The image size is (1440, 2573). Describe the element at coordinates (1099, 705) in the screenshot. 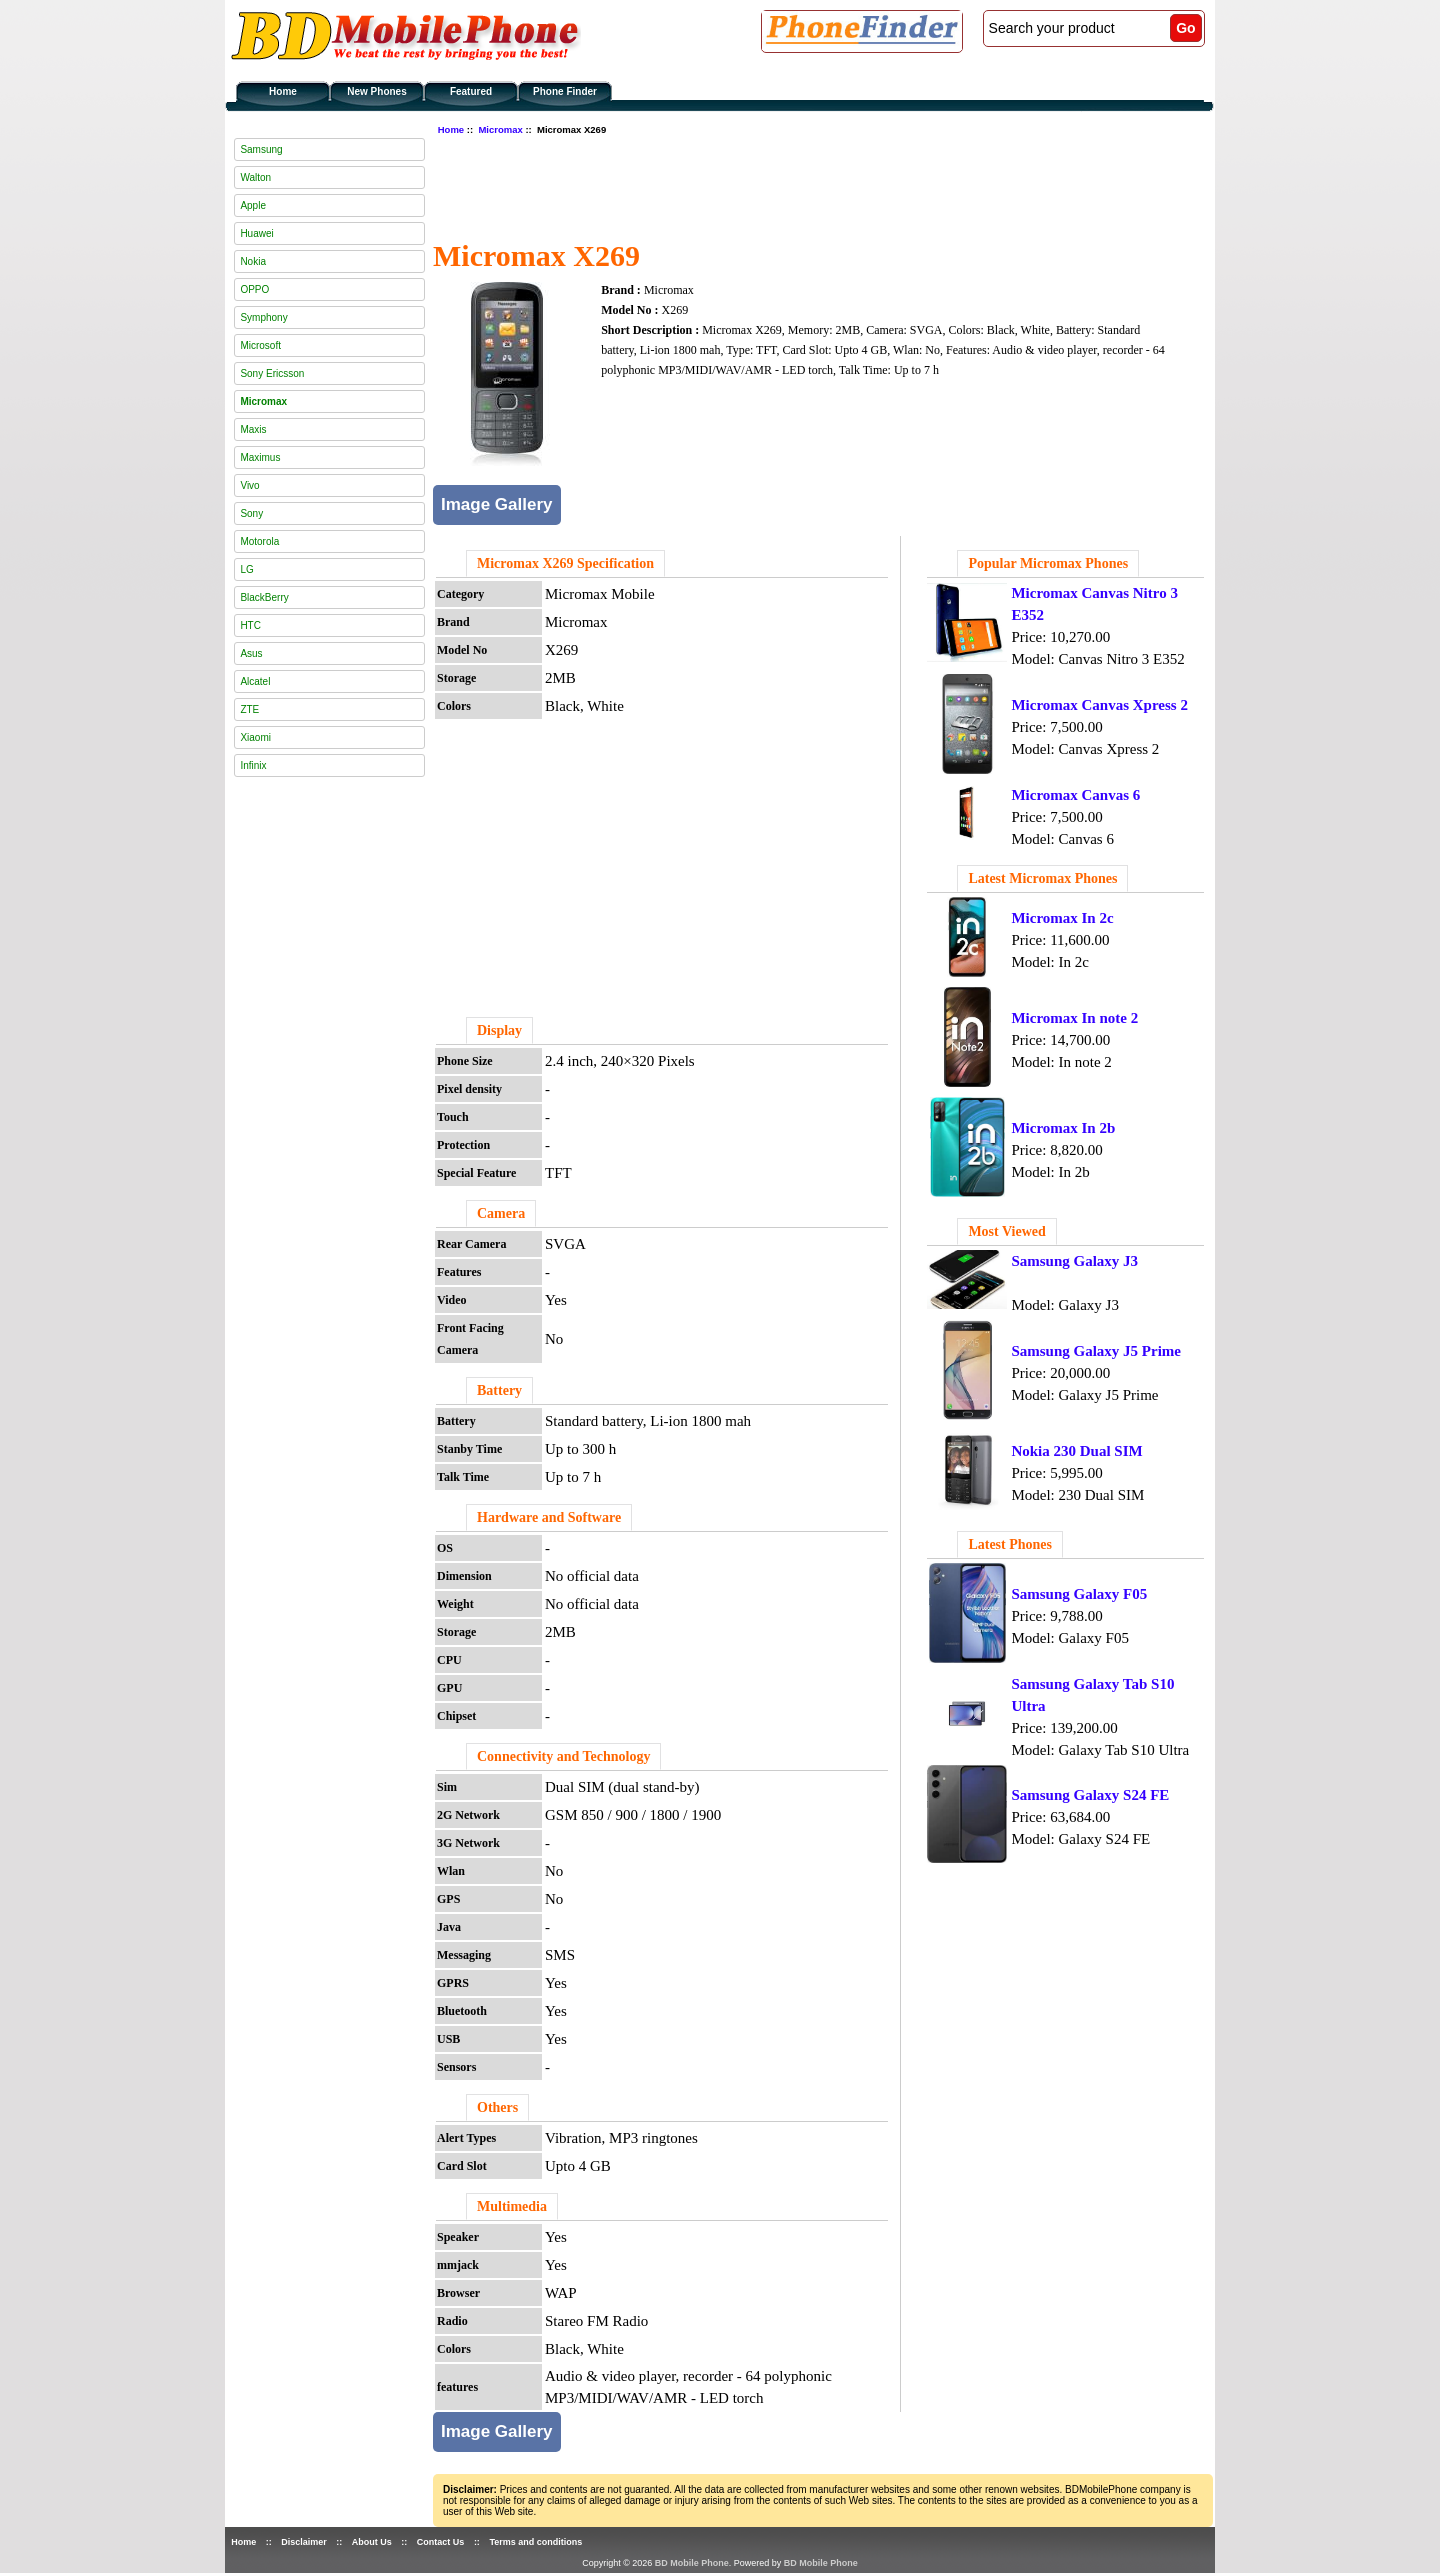

I see `Micromax Canvas Xpress 2` at that location.